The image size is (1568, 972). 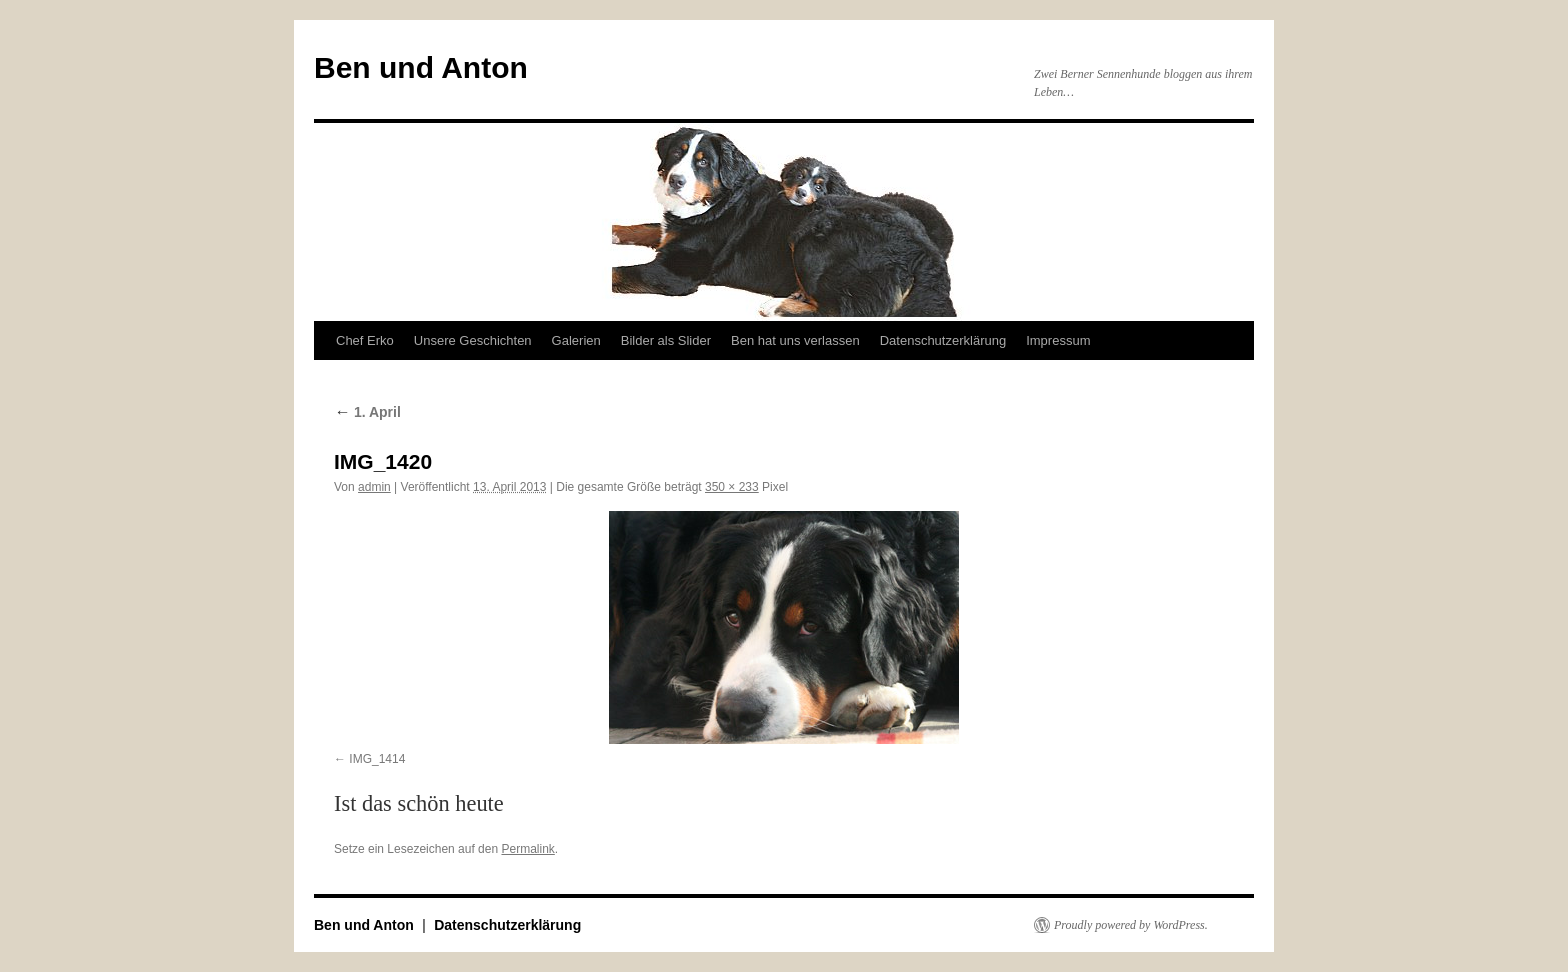 I want to click on Proudly powered by WordPress., so click(x=1131, y=925).